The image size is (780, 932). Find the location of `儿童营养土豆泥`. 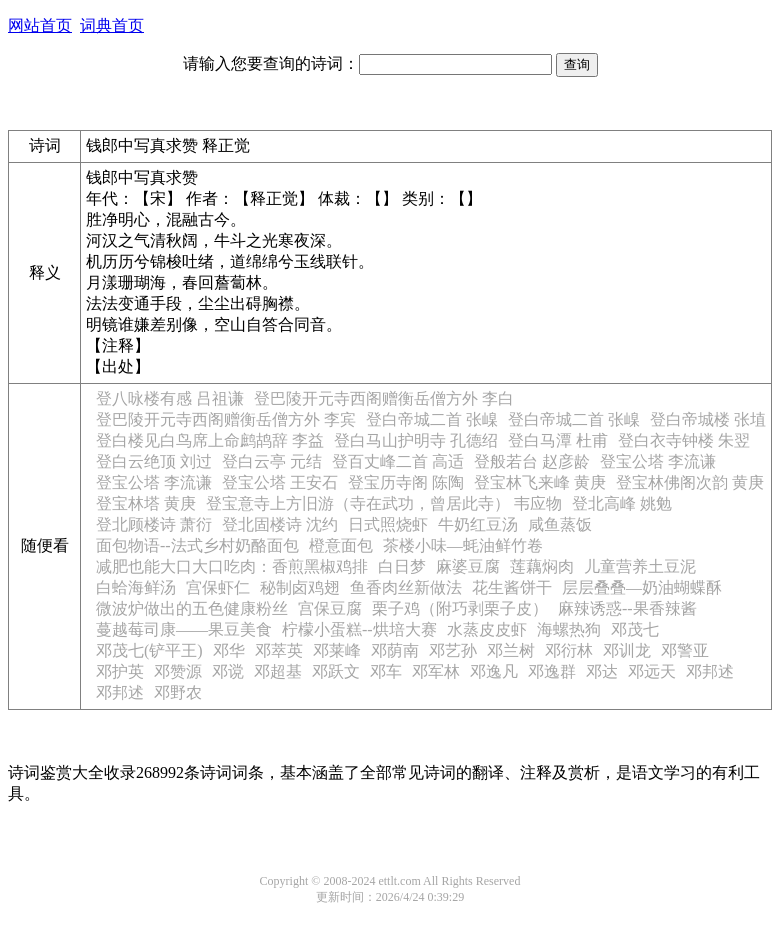

儿童营养土豆泥 is located at coordinates (640, 566).